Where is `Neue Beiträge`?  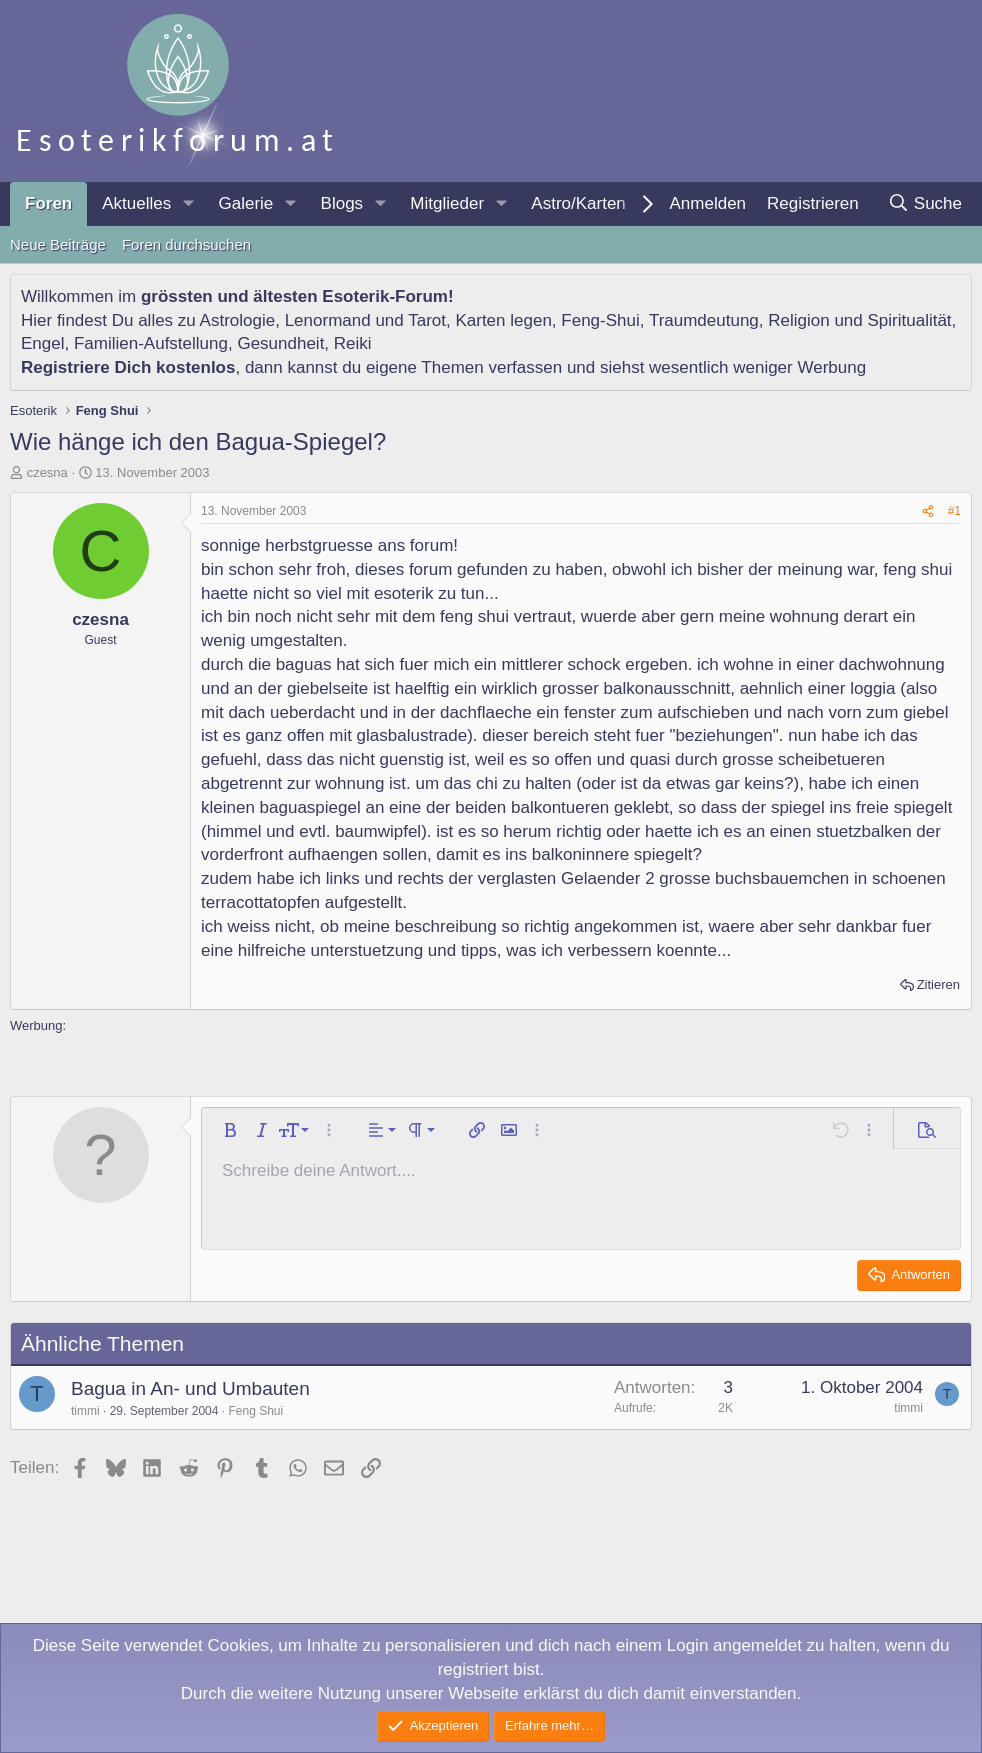 Neue Beiträge is located at coordinates (58, 244).